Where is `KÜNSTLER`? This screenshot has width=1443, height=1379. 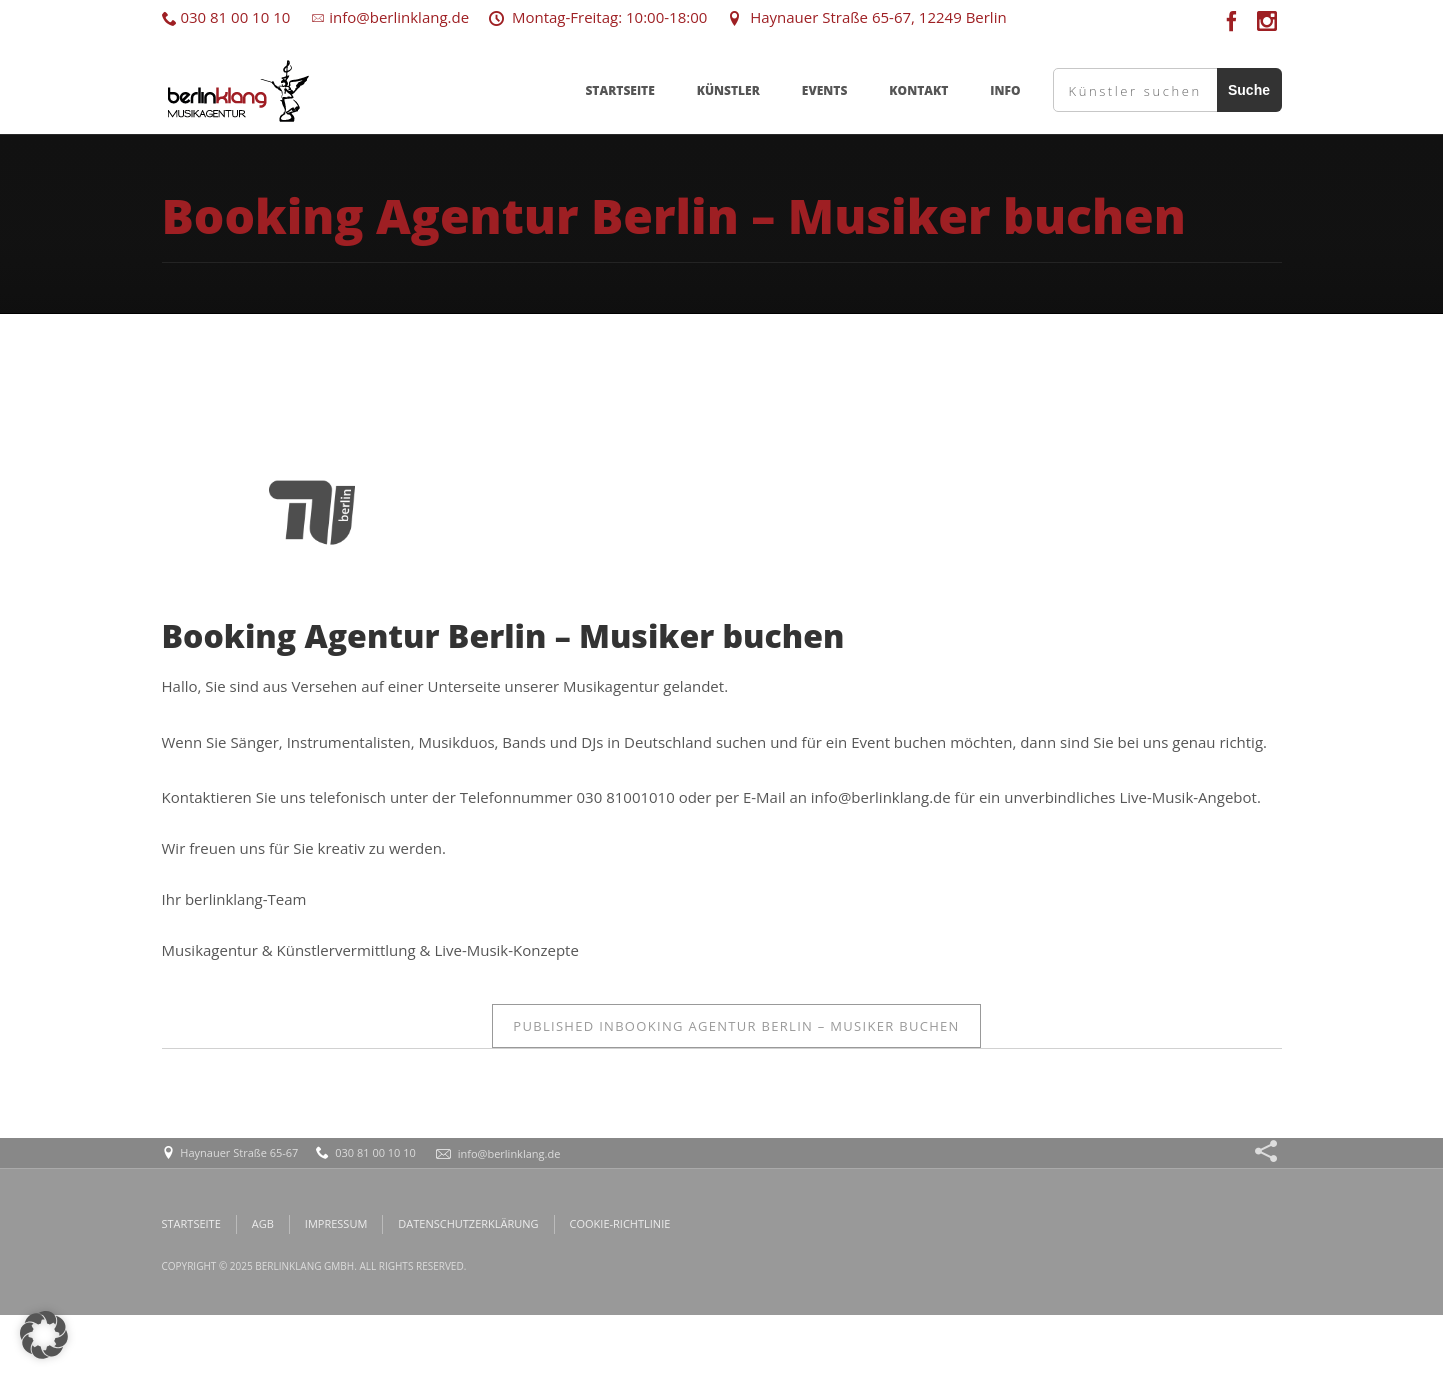
KÜNSTLER is located at coordinates (728, 90).